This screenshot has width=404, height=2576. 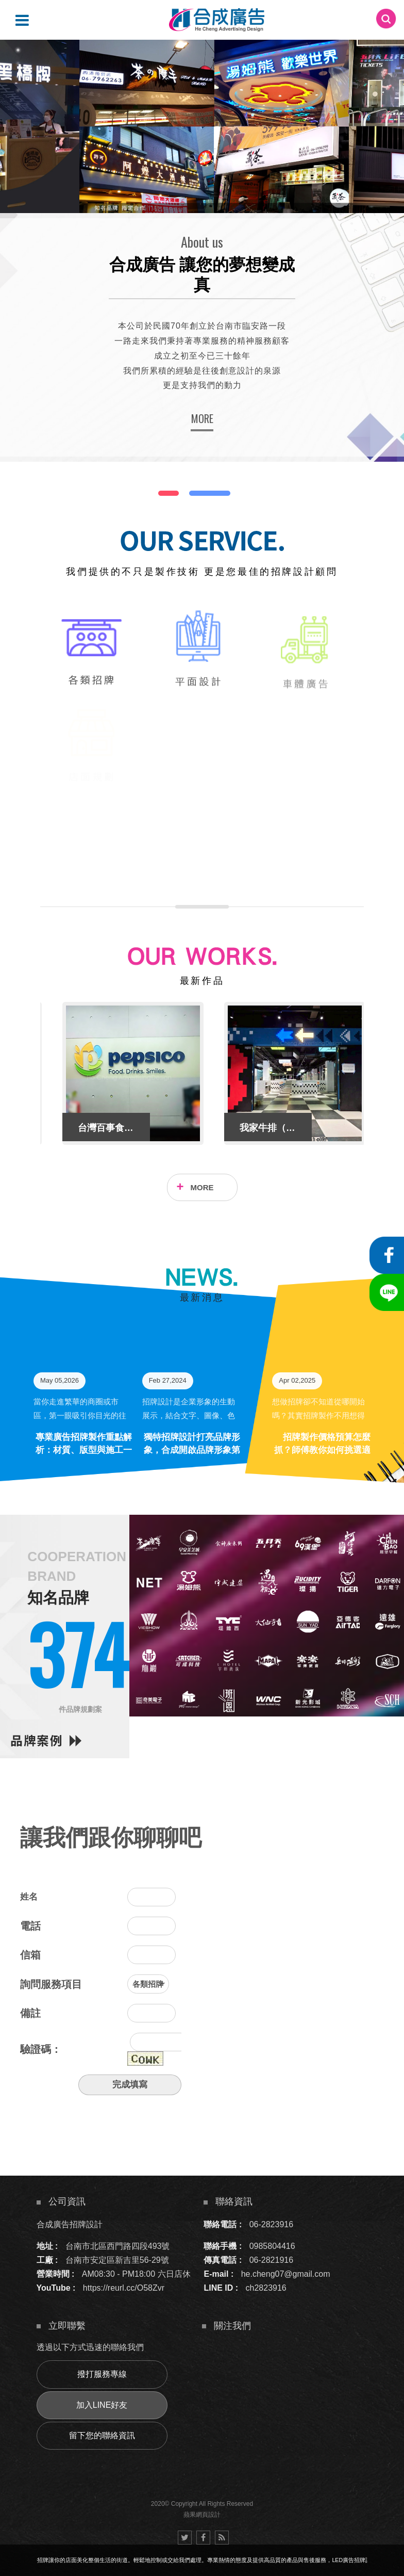 I want to click on 蘋果網頁設計, so click(x=202, y=2514).